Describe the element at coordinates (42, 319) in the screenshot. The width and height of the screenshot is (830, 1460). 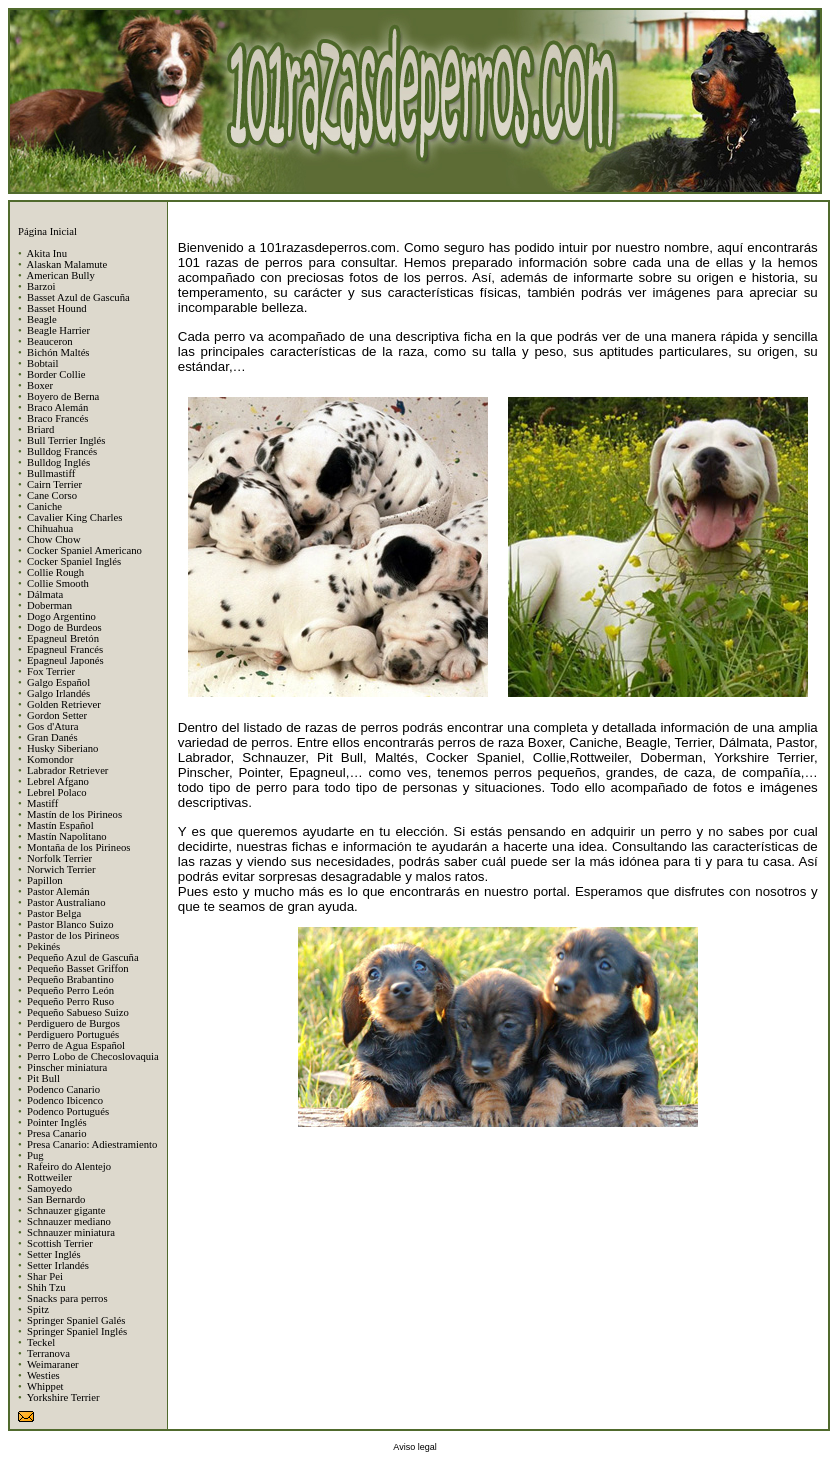
I see `Beagle` at that location.